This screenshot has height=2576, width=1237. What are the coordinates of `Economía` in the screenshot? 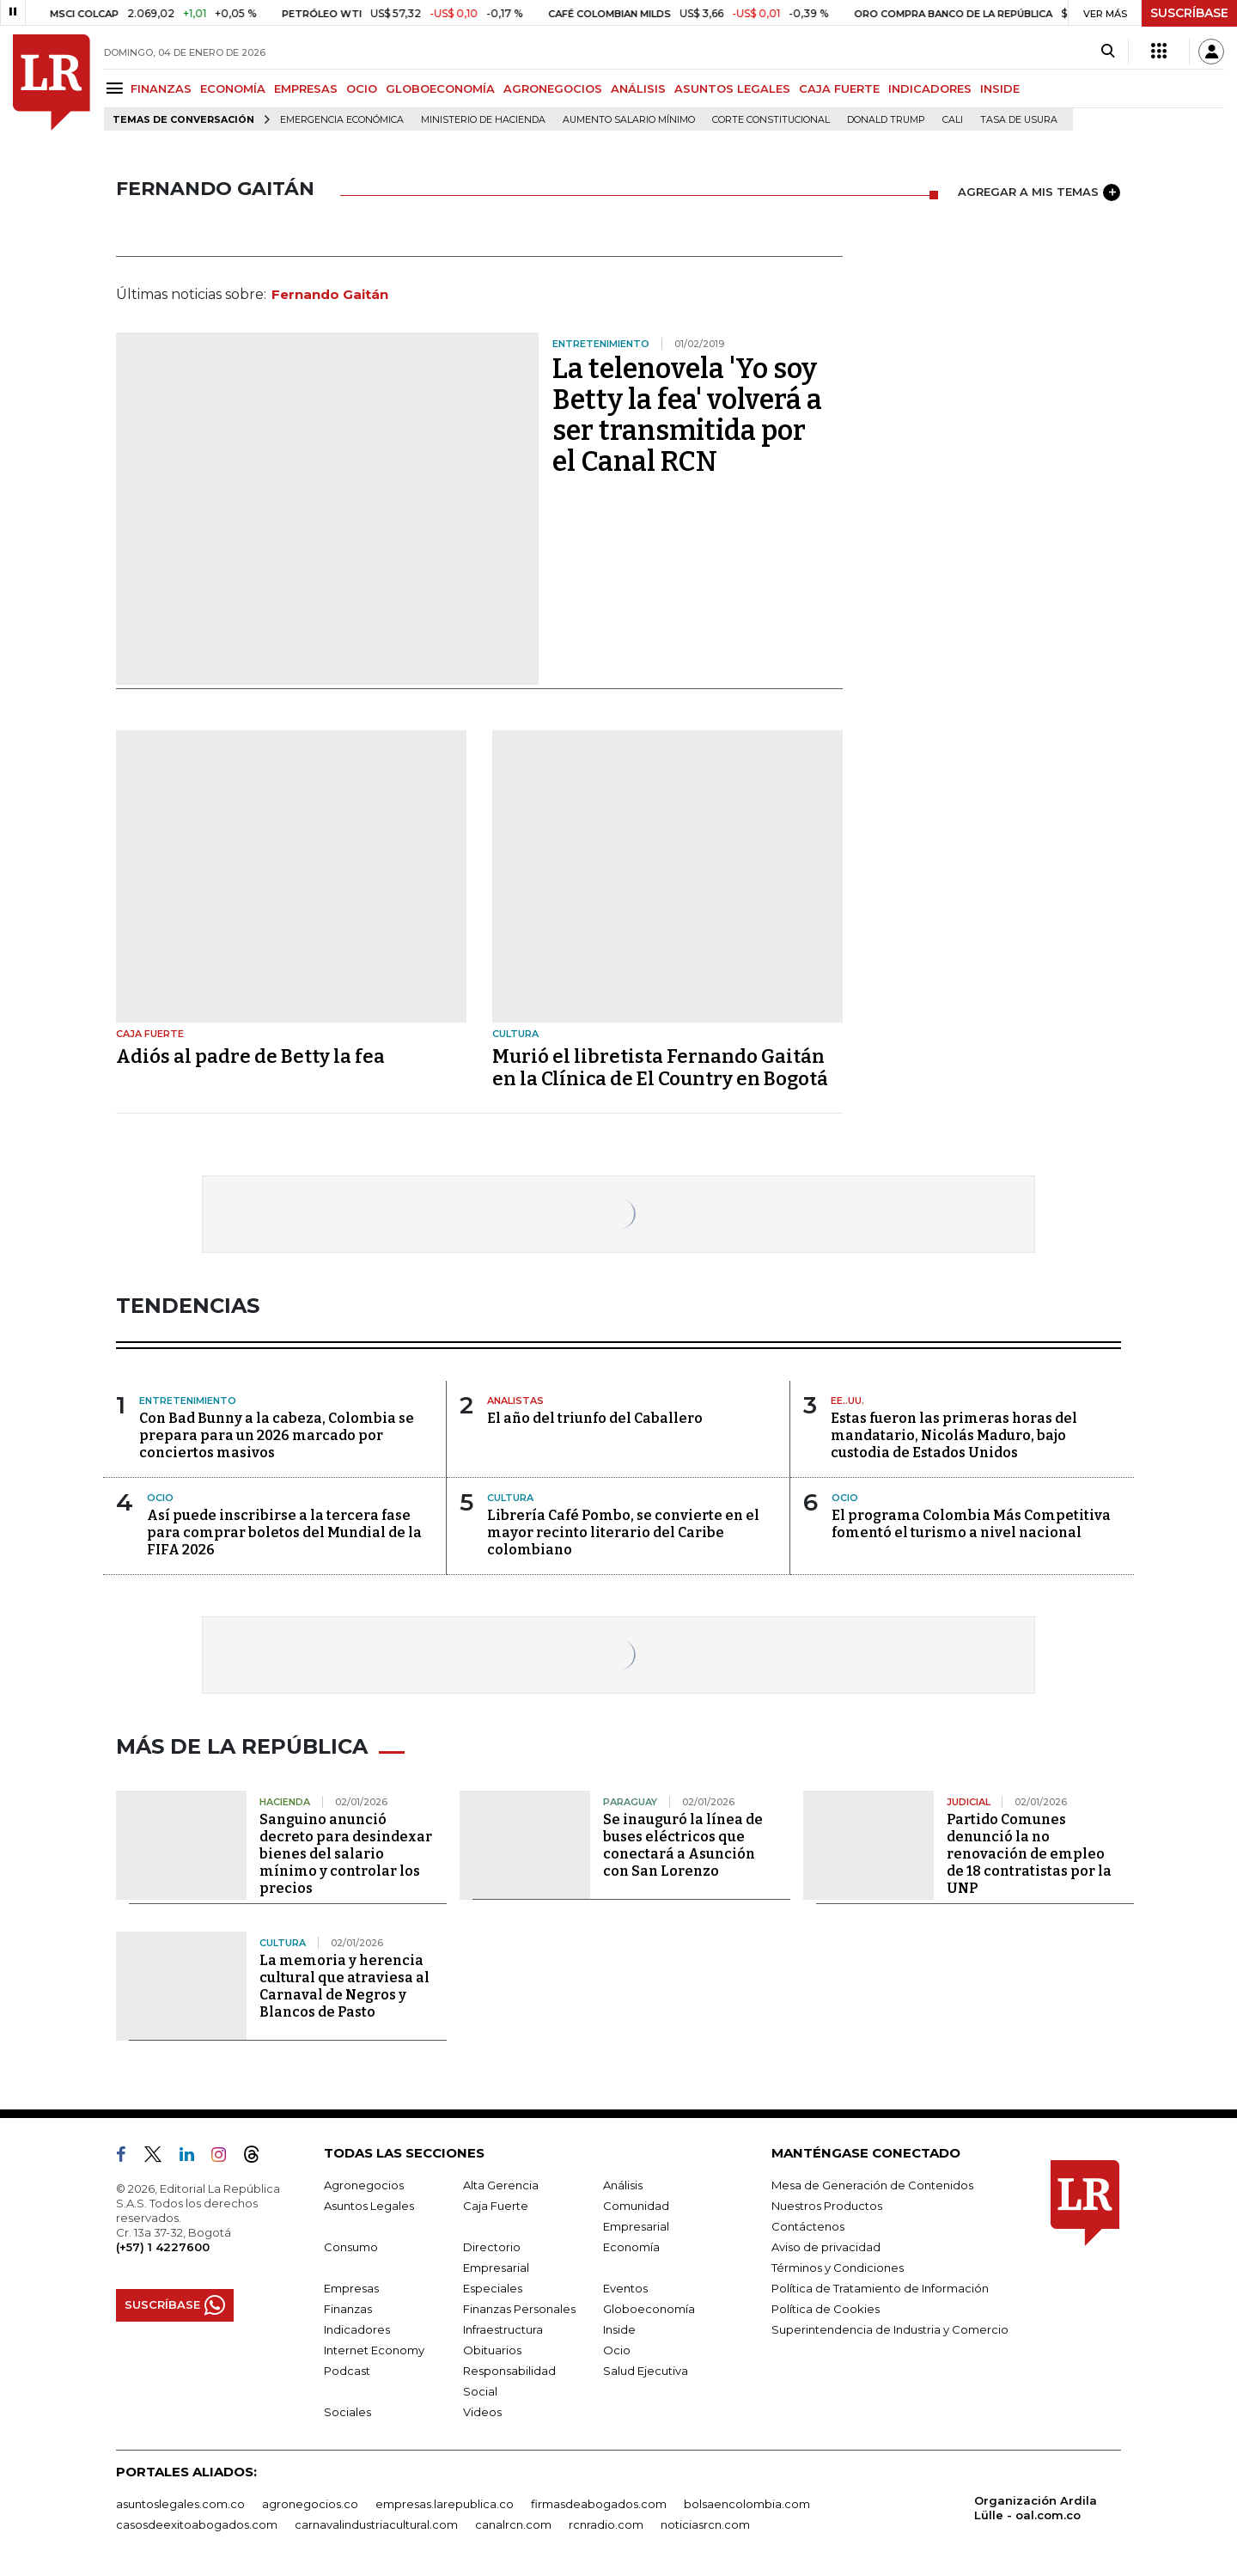 It's located at (631, 2247).